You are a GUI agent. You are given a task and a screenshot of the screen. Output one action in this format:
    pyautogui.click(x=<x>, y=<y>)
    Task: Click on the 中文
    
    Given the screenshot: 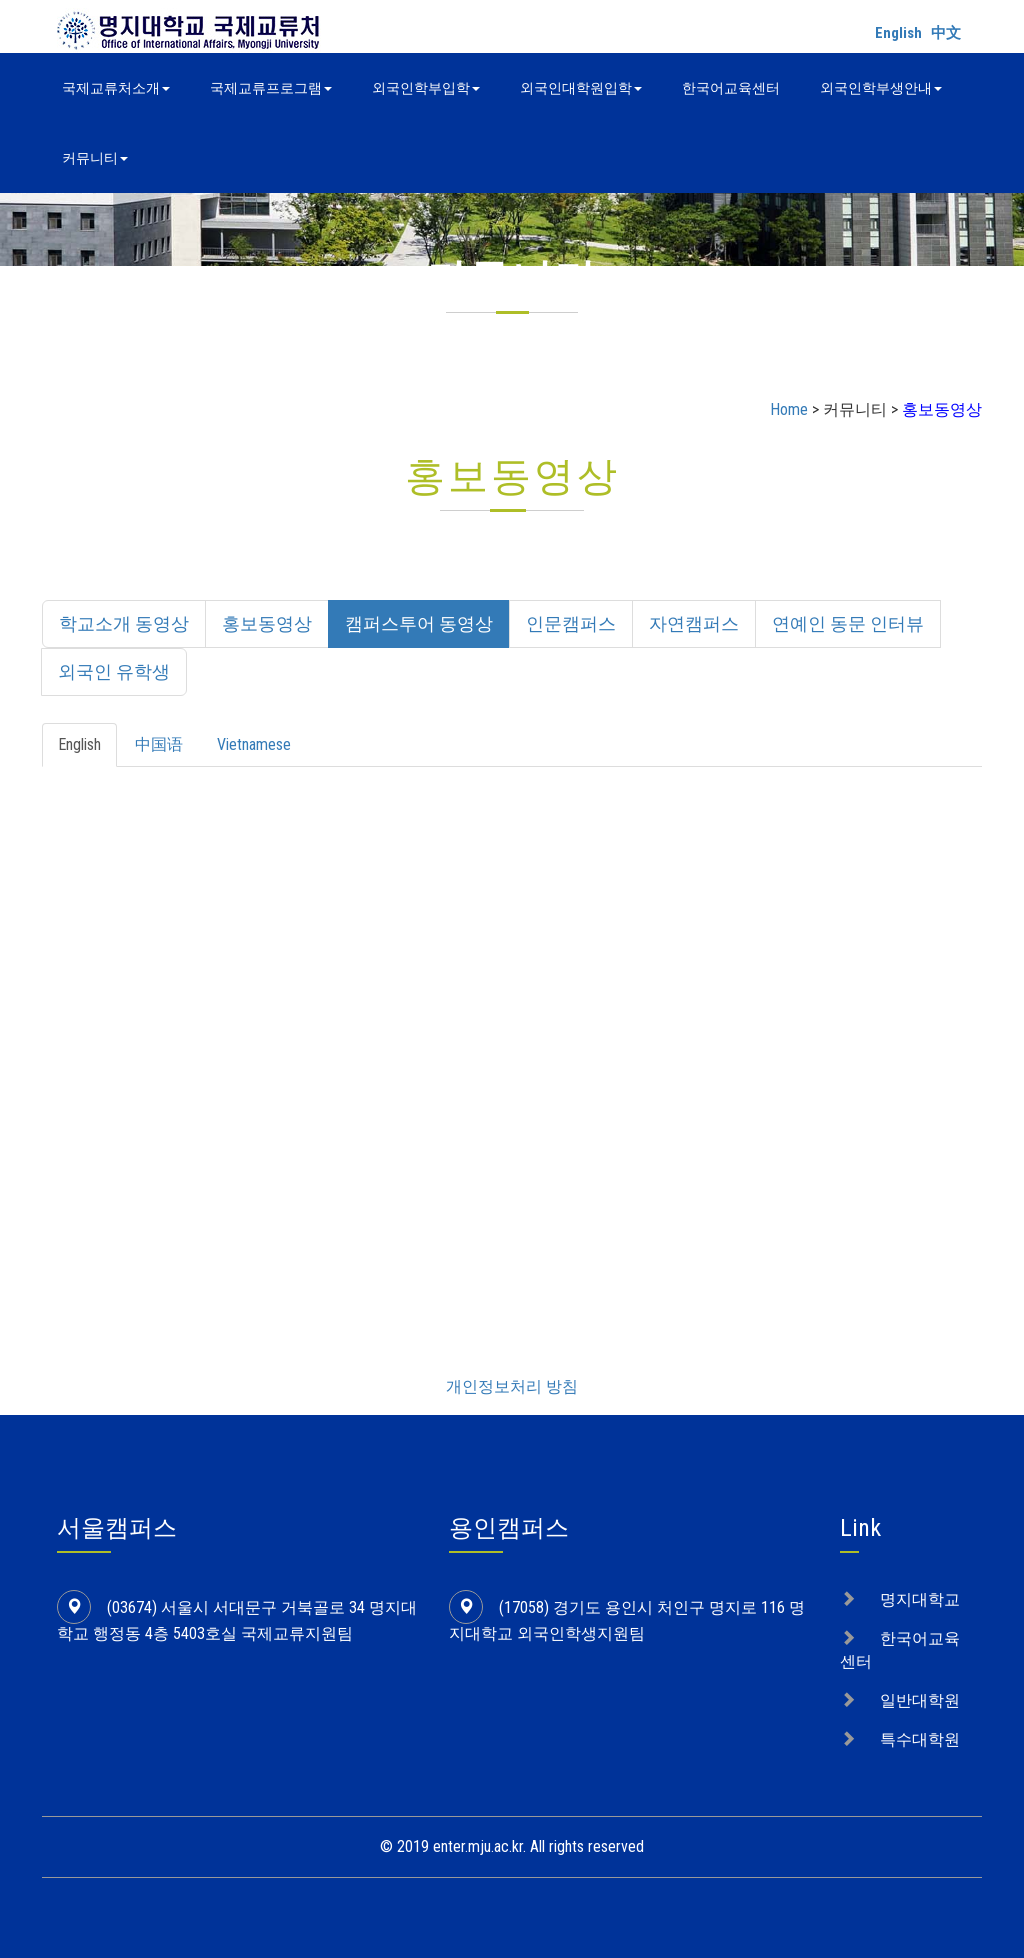 What is the action you would take?
    pyautogui.click(x=946, y=33)
    